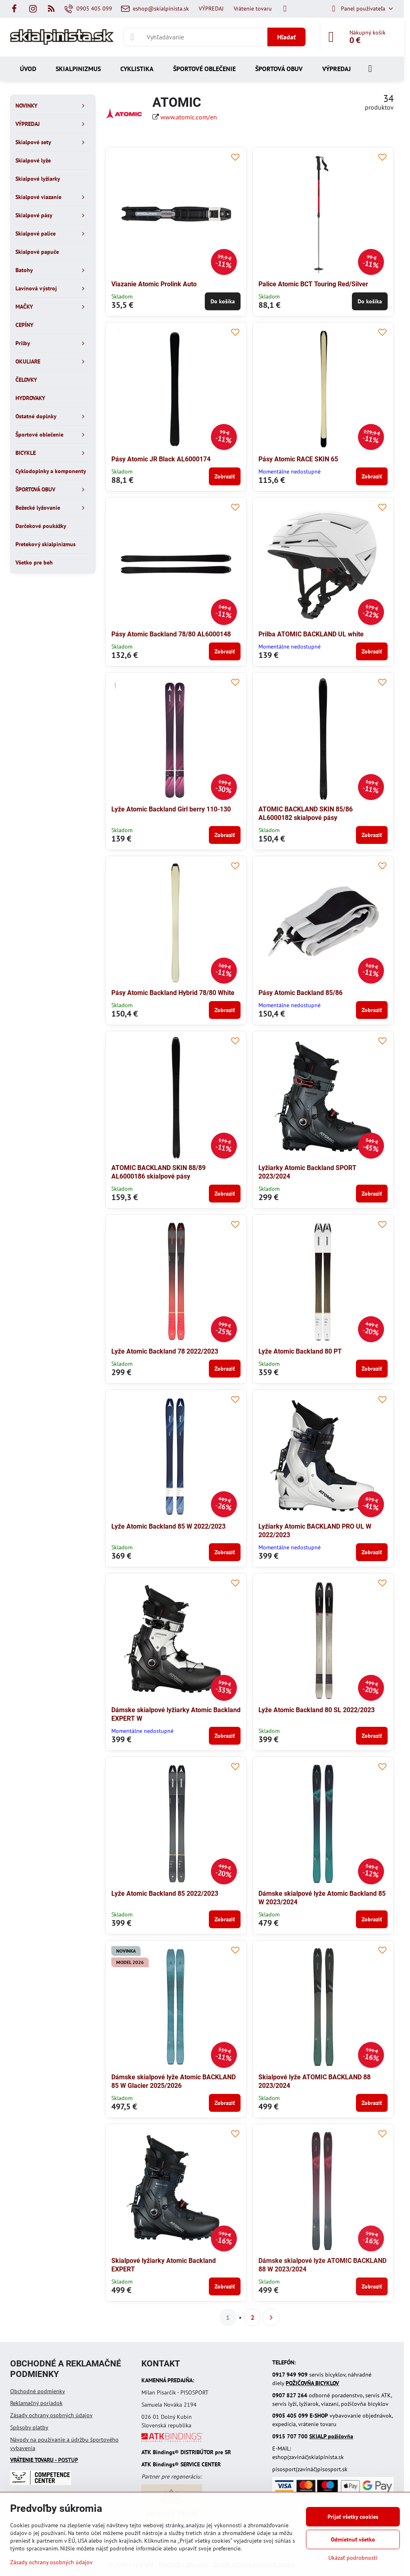  What do you see at coordinates (160, 459) in the screenshot?
I see `Pásy Atomic JR Black AL6000174` at bounding box center [160, 459].